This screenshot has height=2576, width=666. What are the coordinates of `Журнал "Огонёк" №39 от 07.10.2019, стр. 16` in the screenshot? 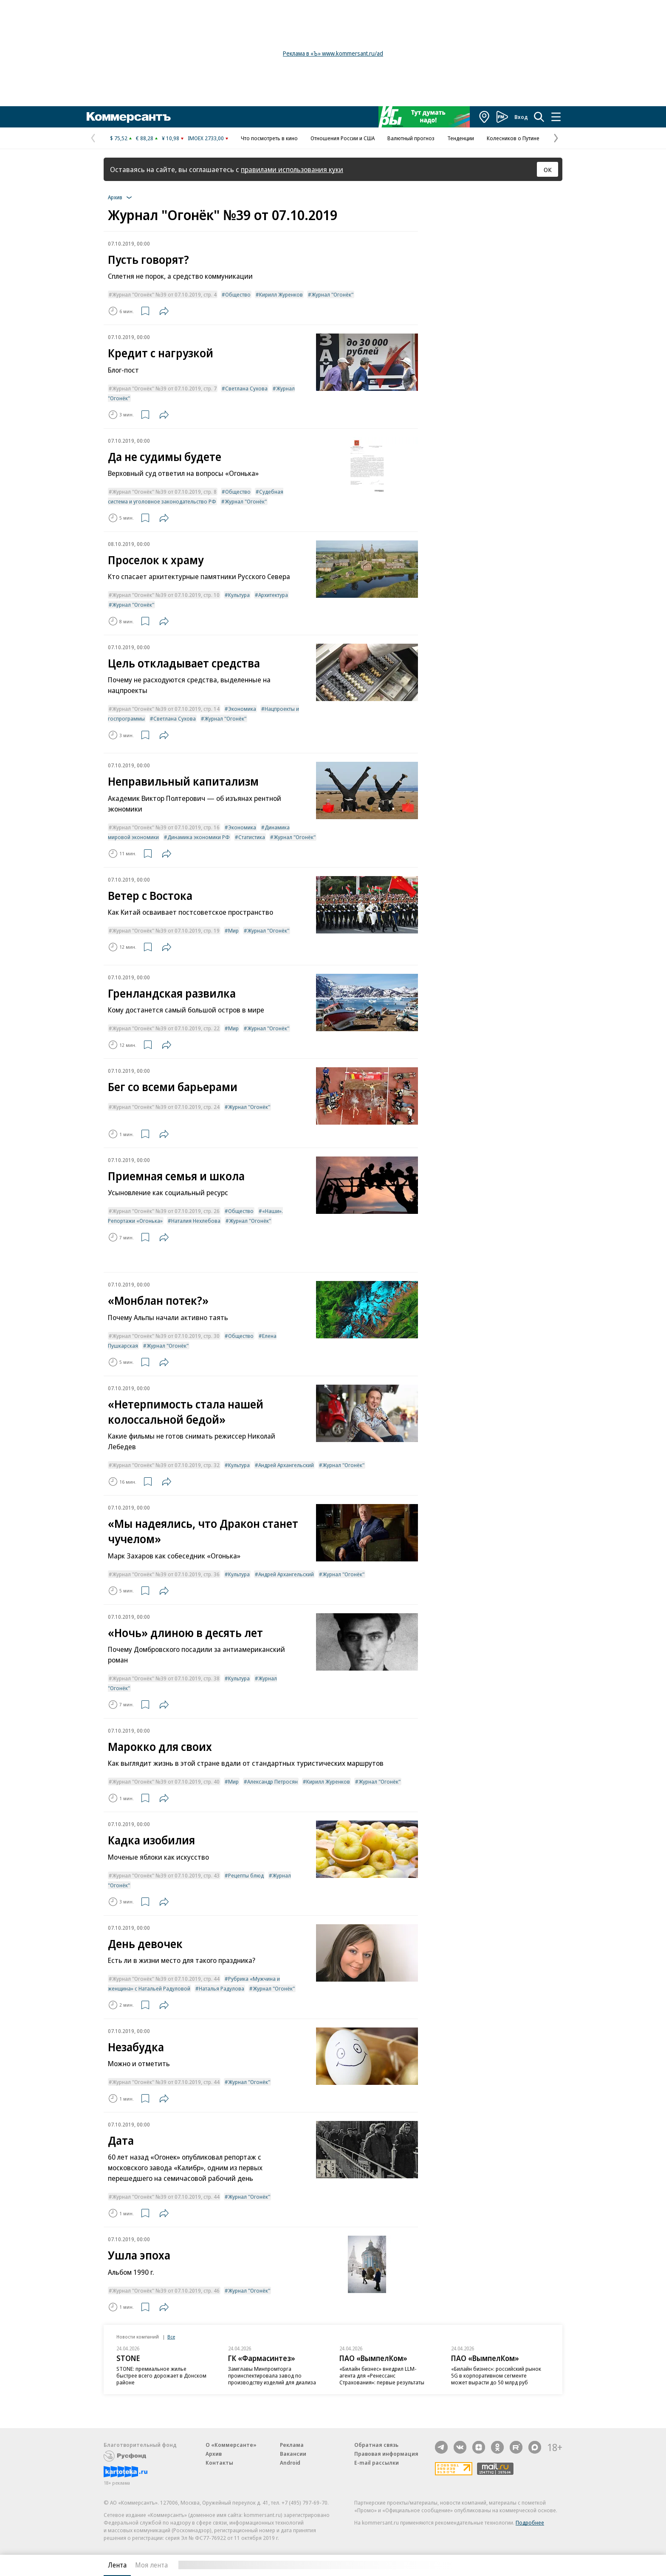 It's located at (166, 827).